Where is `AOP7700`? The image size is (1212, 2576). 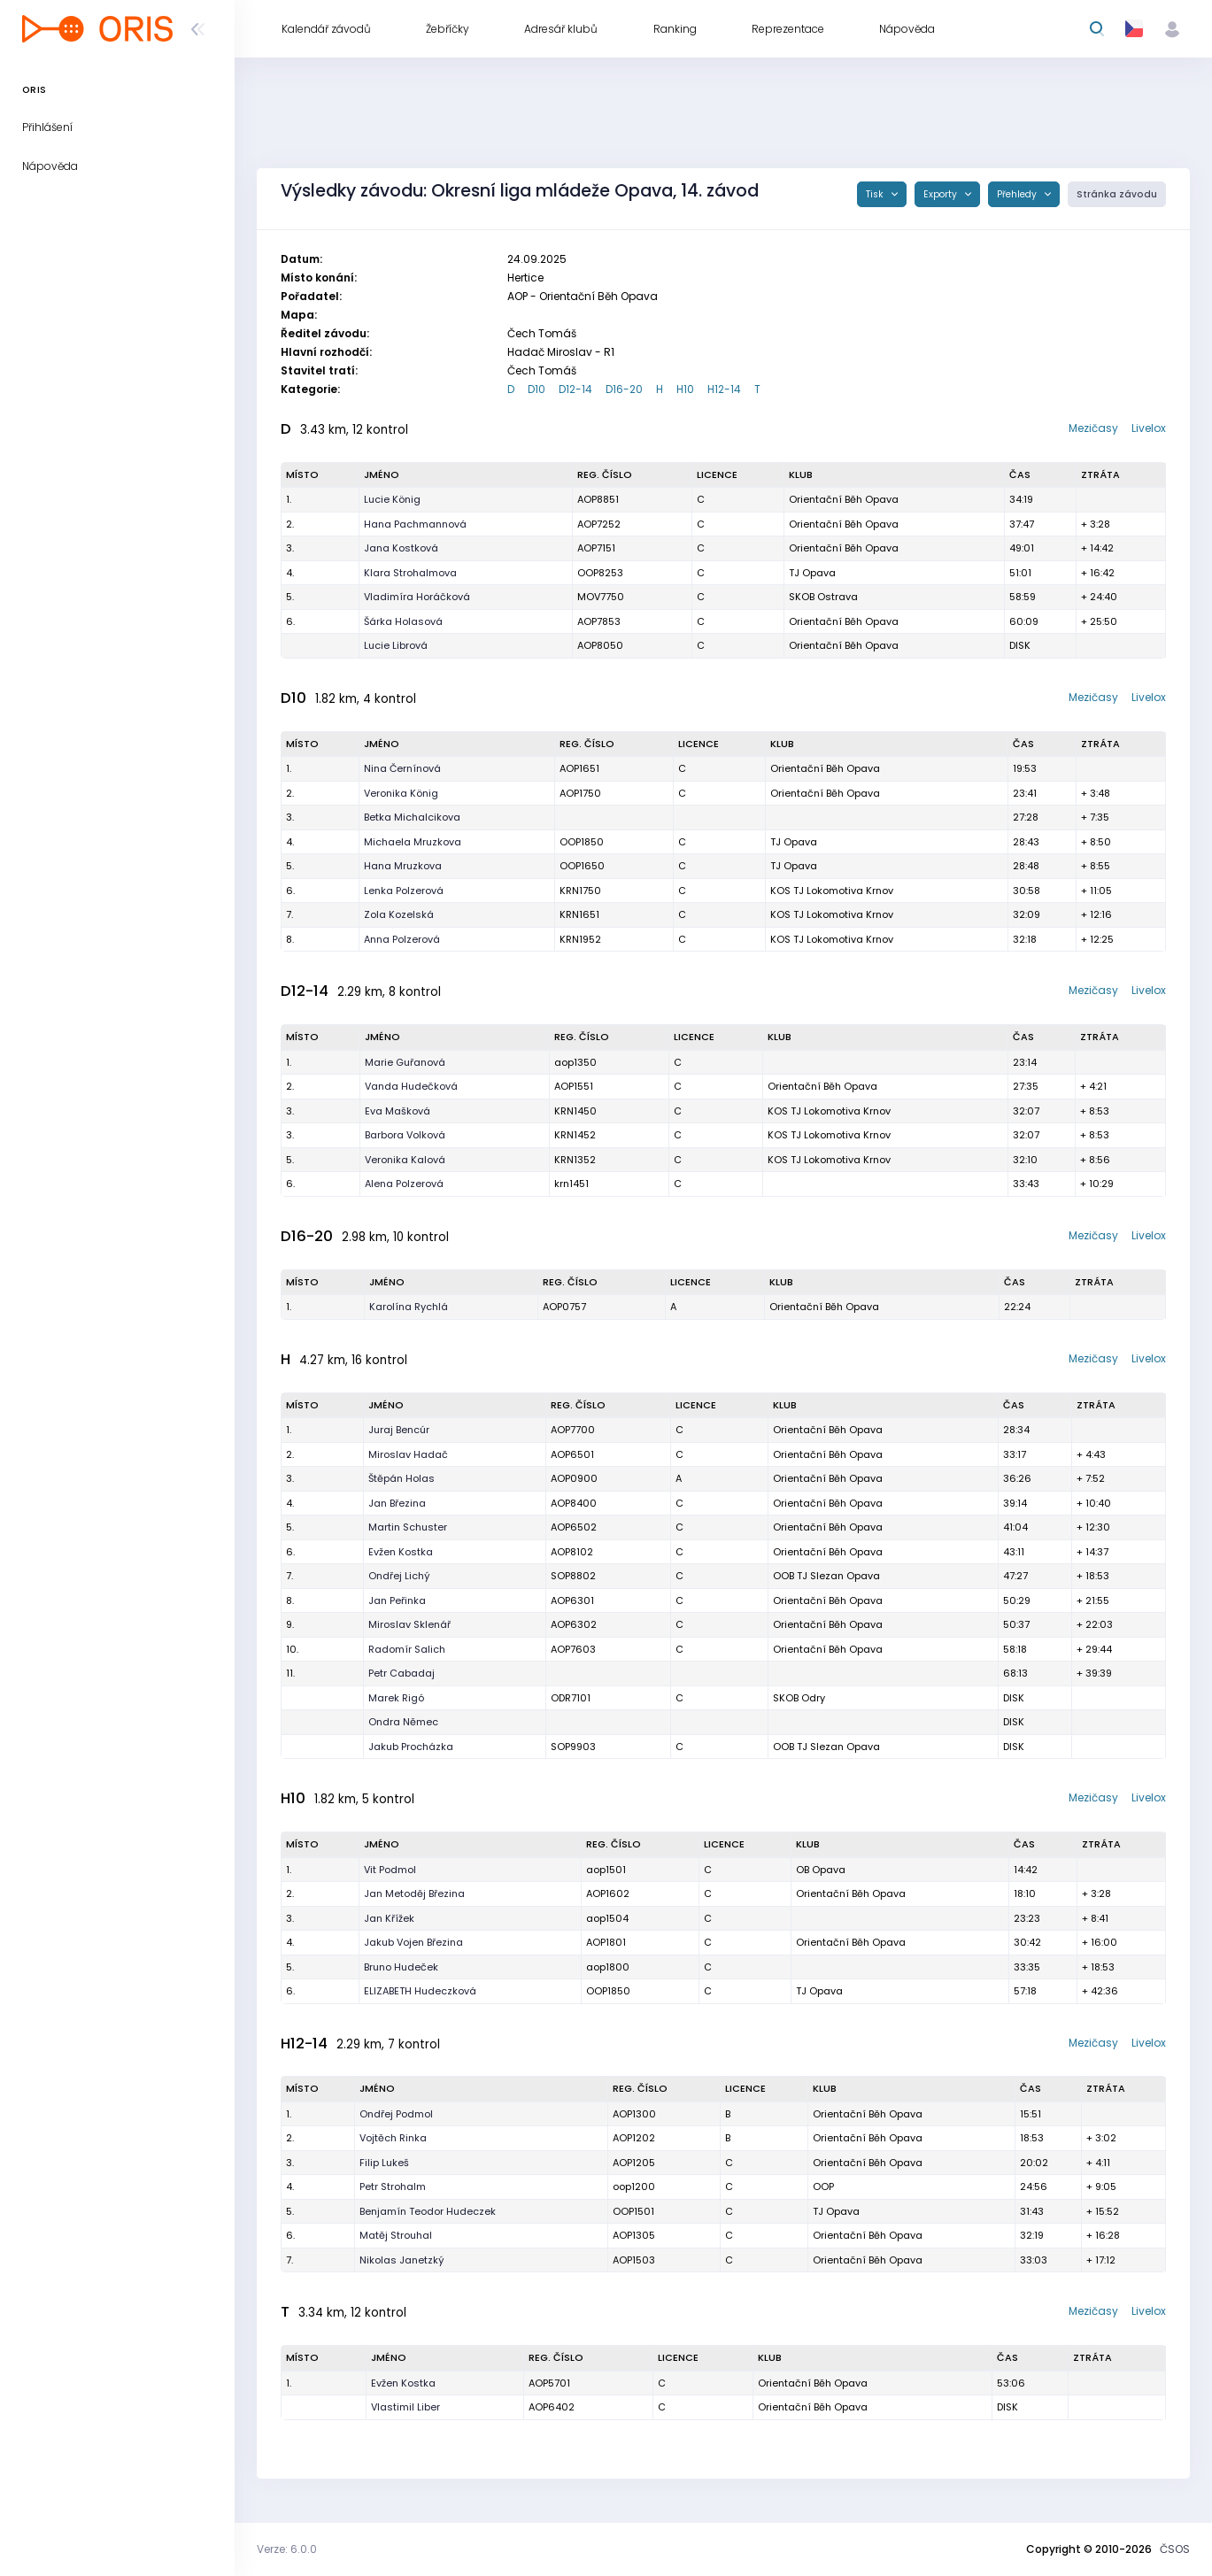 AOP7700 is located at coordinates (573, 1430).